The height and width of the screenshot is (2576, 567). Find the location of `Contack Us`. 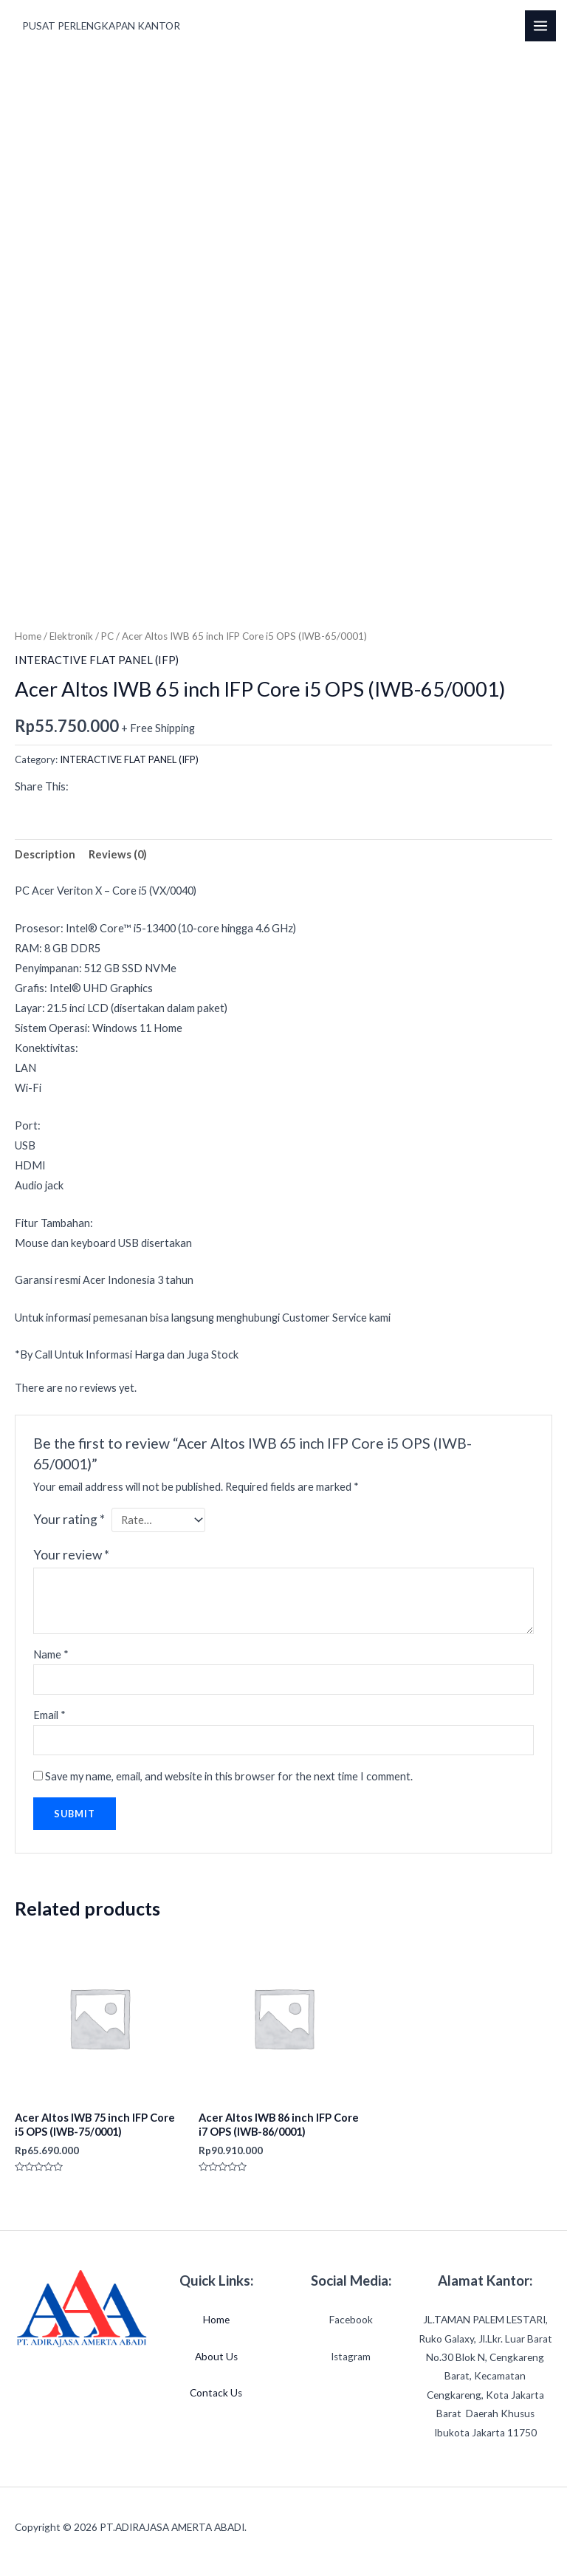

Contack Us is located at coordinates (216, 2393).